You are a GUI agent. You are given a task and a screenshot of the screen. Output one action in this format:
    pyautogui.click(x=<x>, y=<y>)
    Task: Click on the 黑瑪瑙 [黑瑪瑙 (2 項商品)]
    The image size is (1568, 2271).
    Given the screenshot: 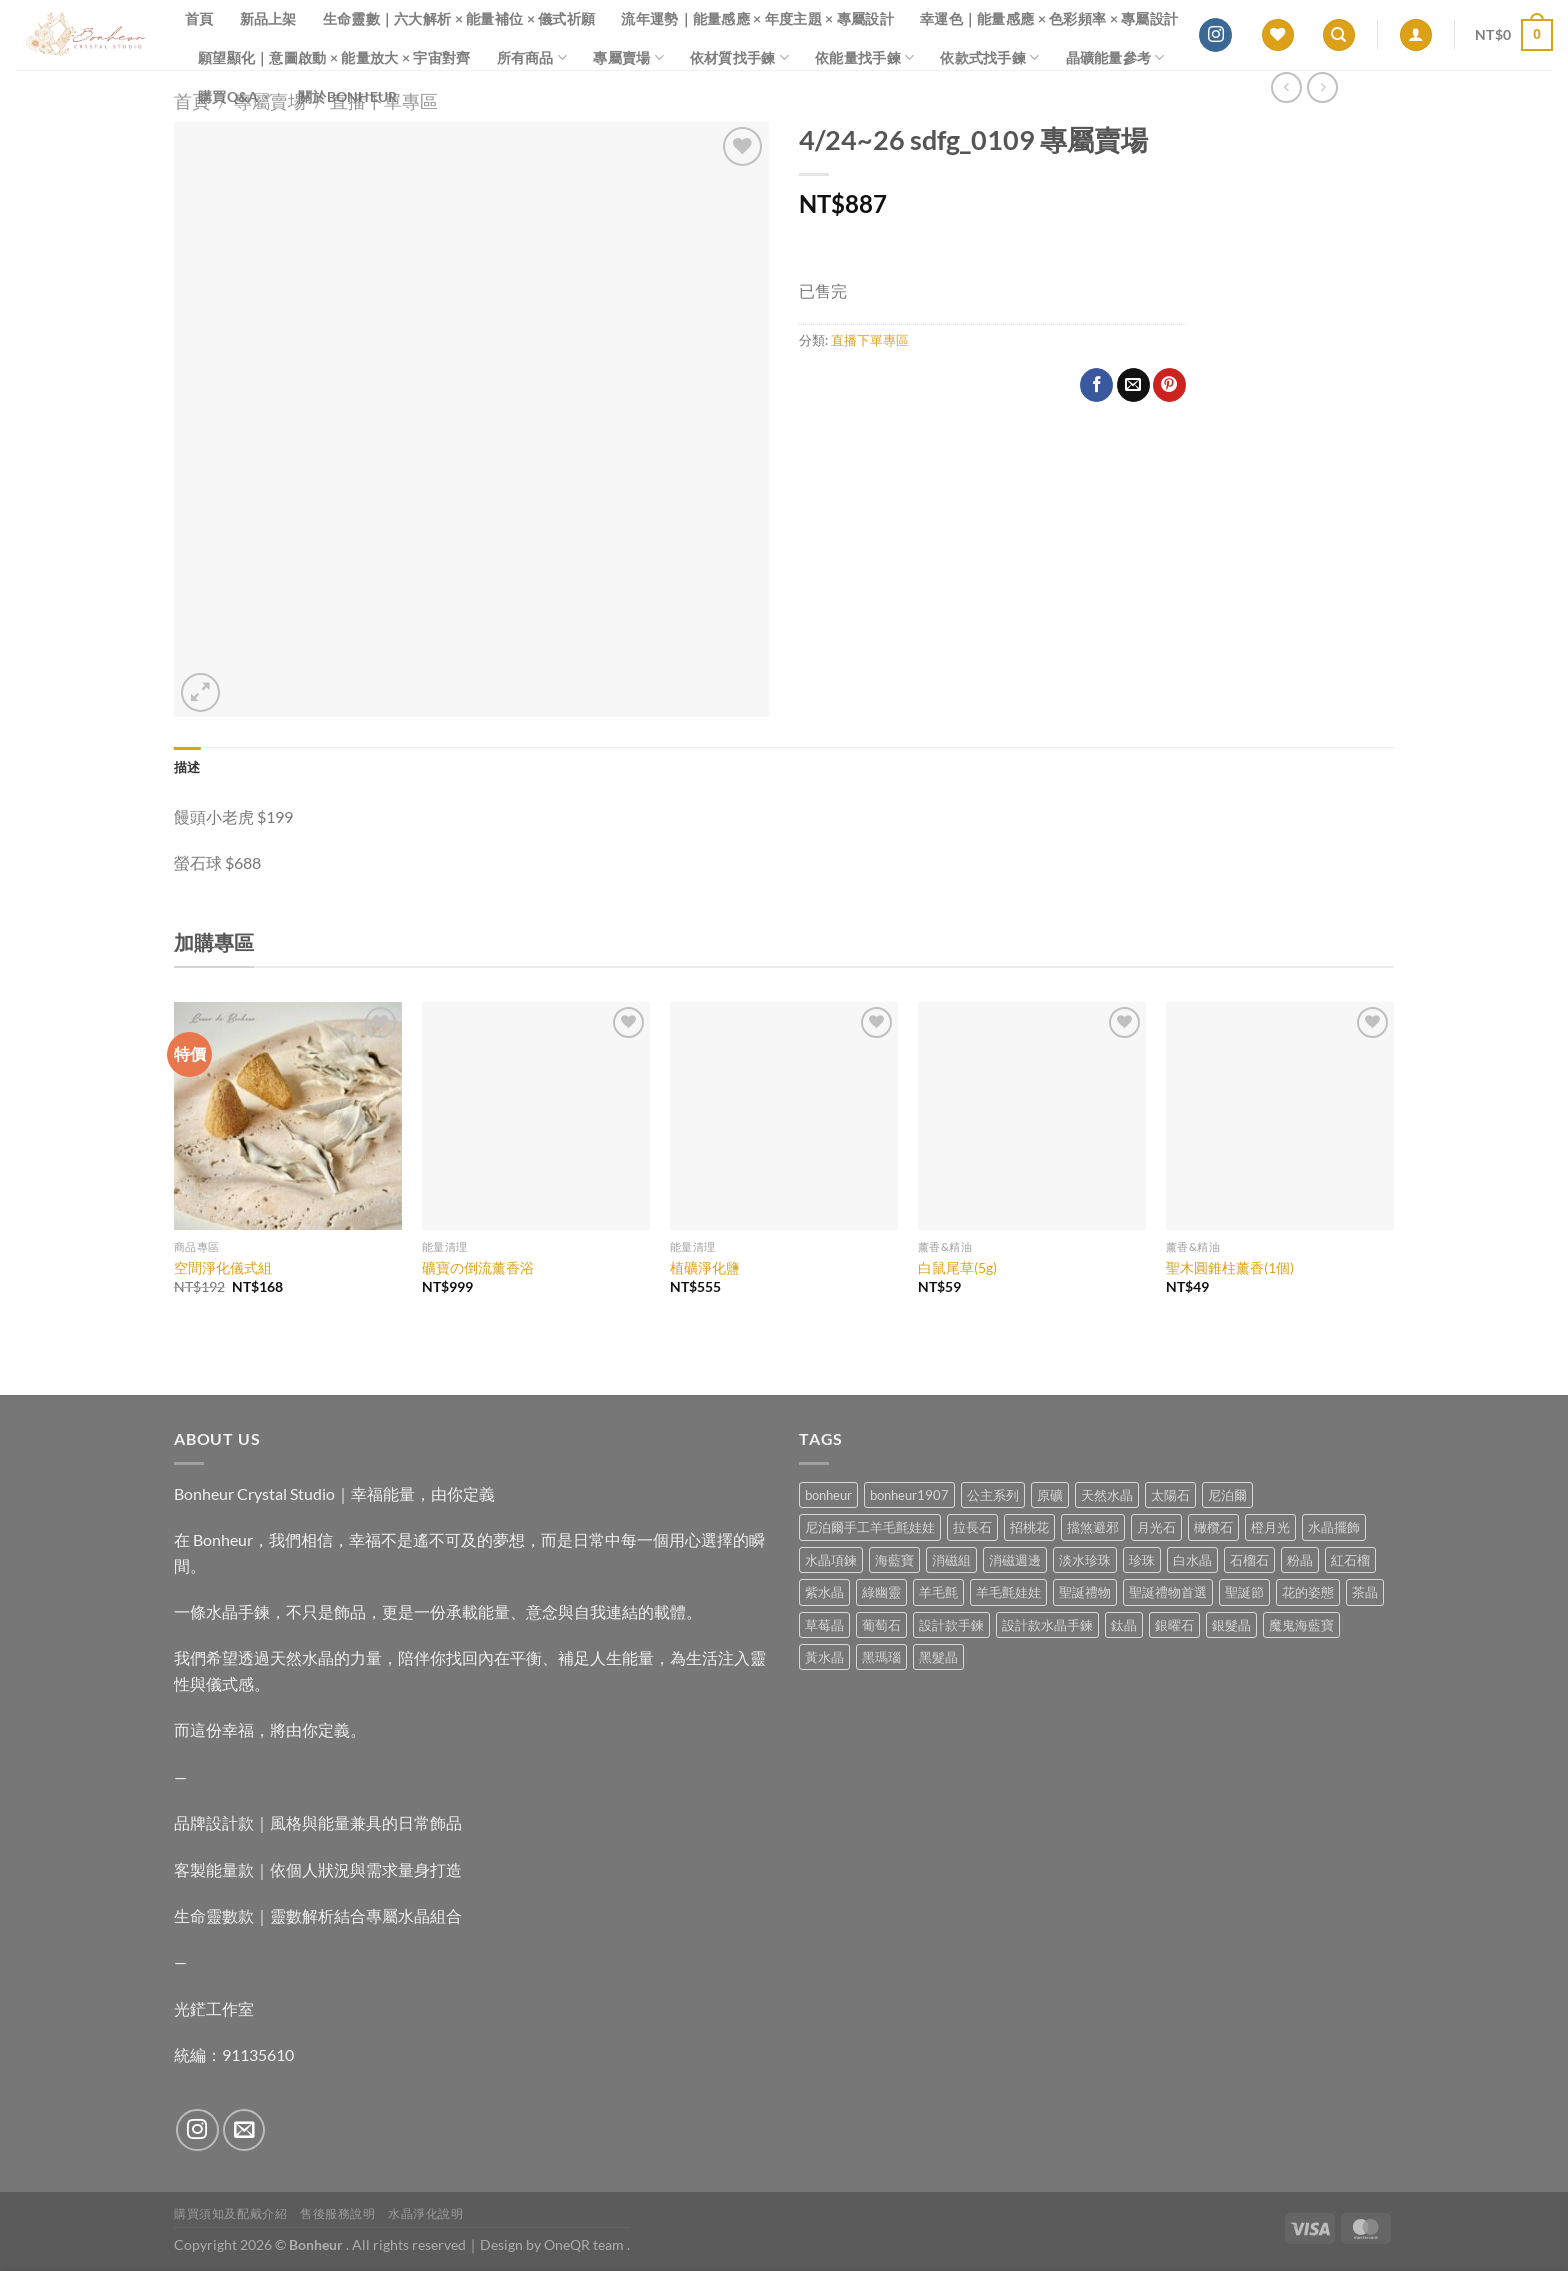 What is the action you would take?
    pyautogui.click(x=881, y=1657)
    